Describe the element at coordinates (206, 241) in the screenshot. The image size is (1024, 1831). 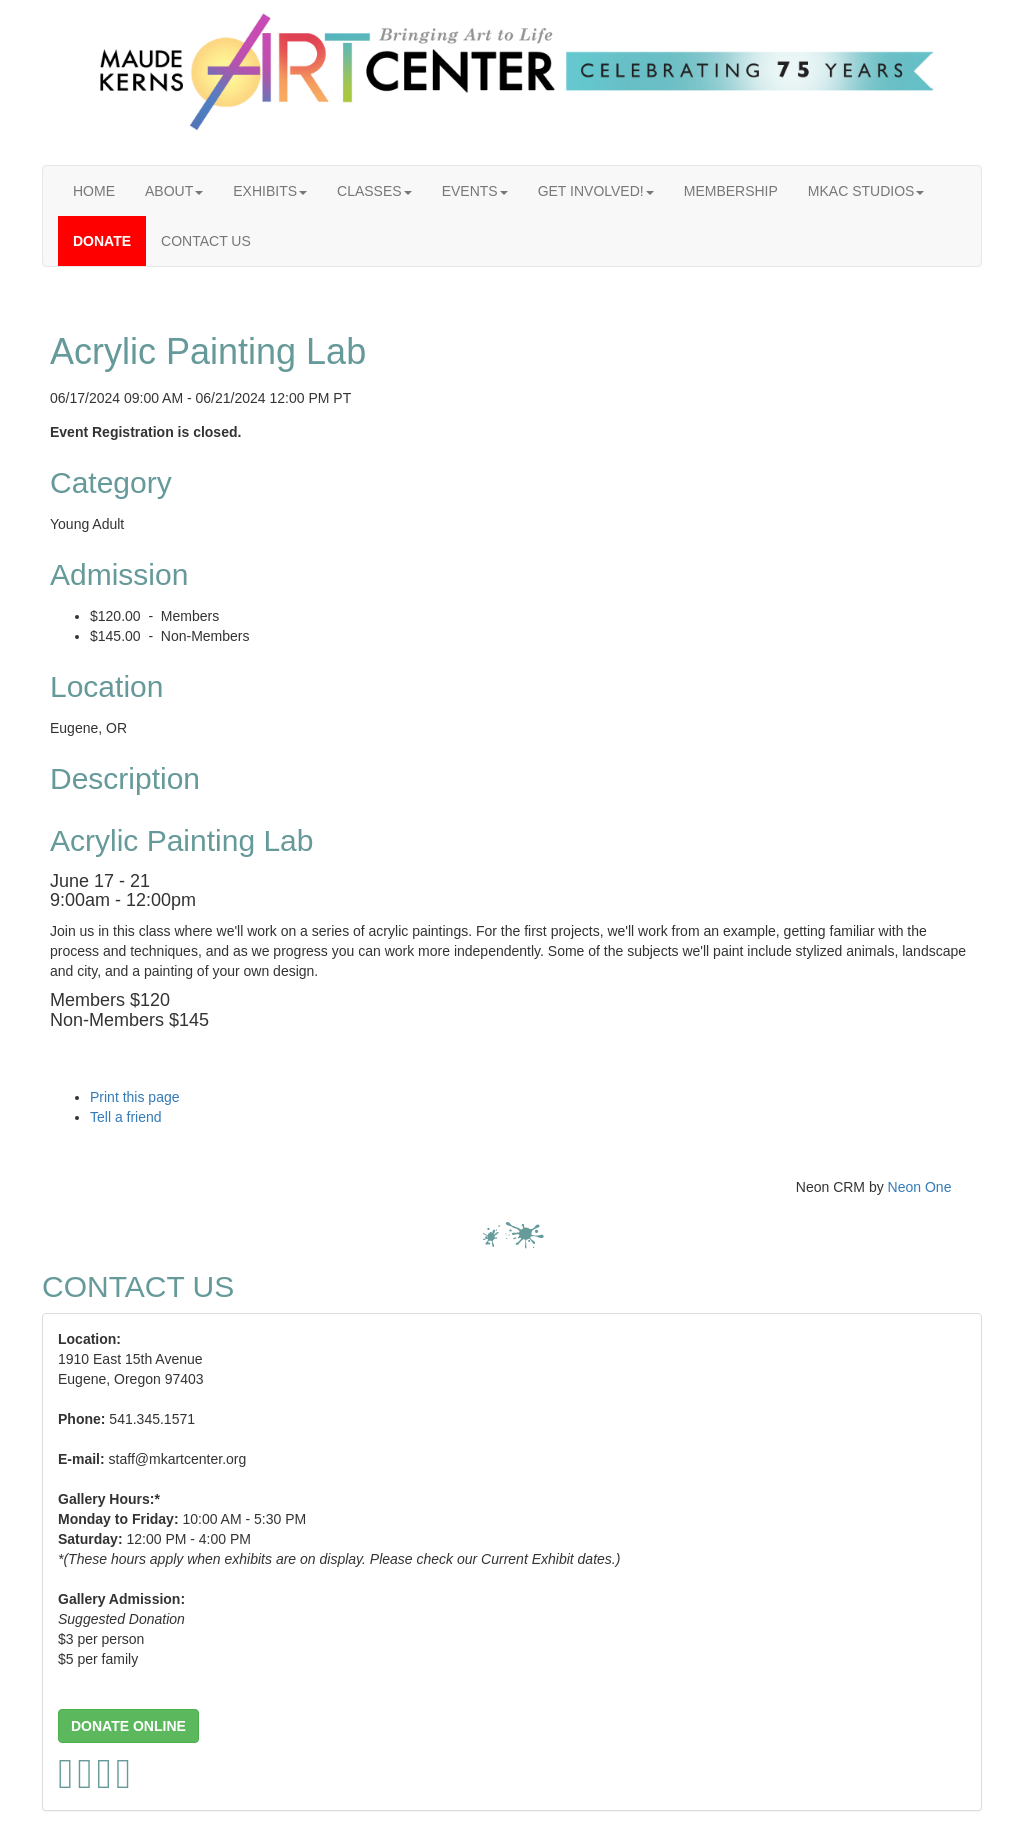
I see `CONTACT US` at that location.